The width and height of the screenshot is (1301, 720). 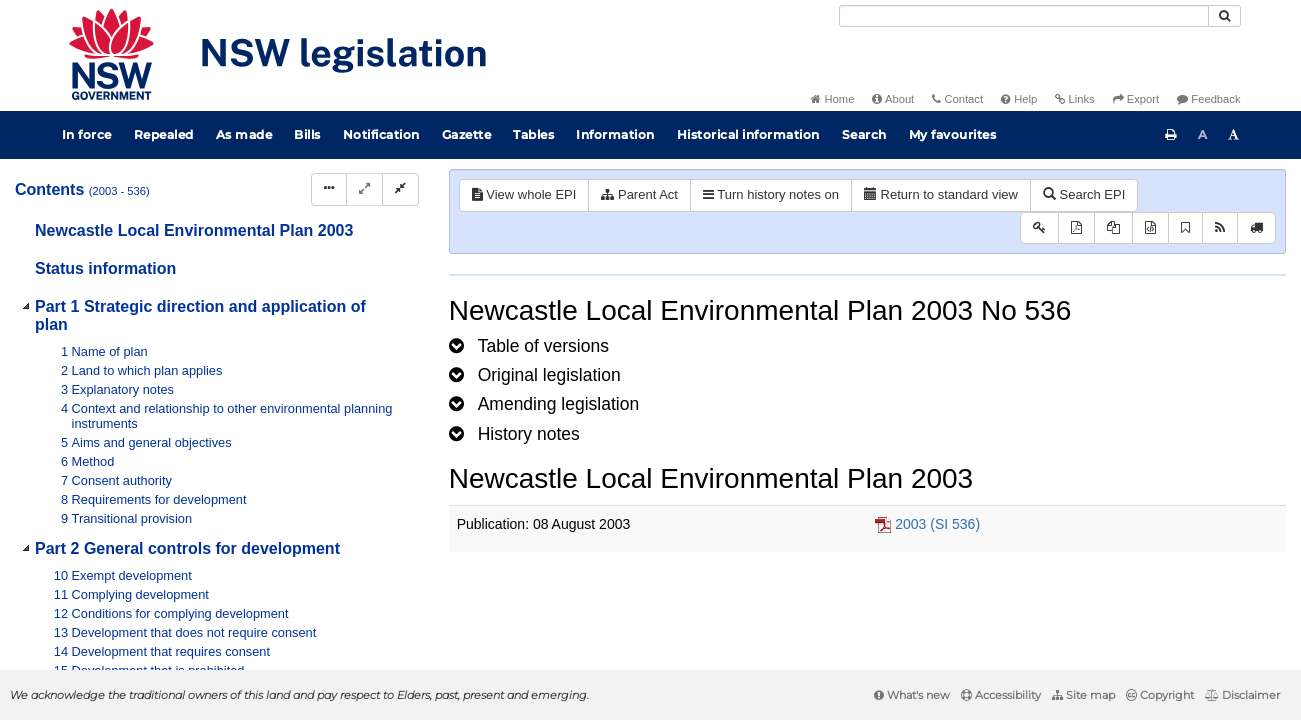 I want to click on [Search], so click(x=1024, y=16).